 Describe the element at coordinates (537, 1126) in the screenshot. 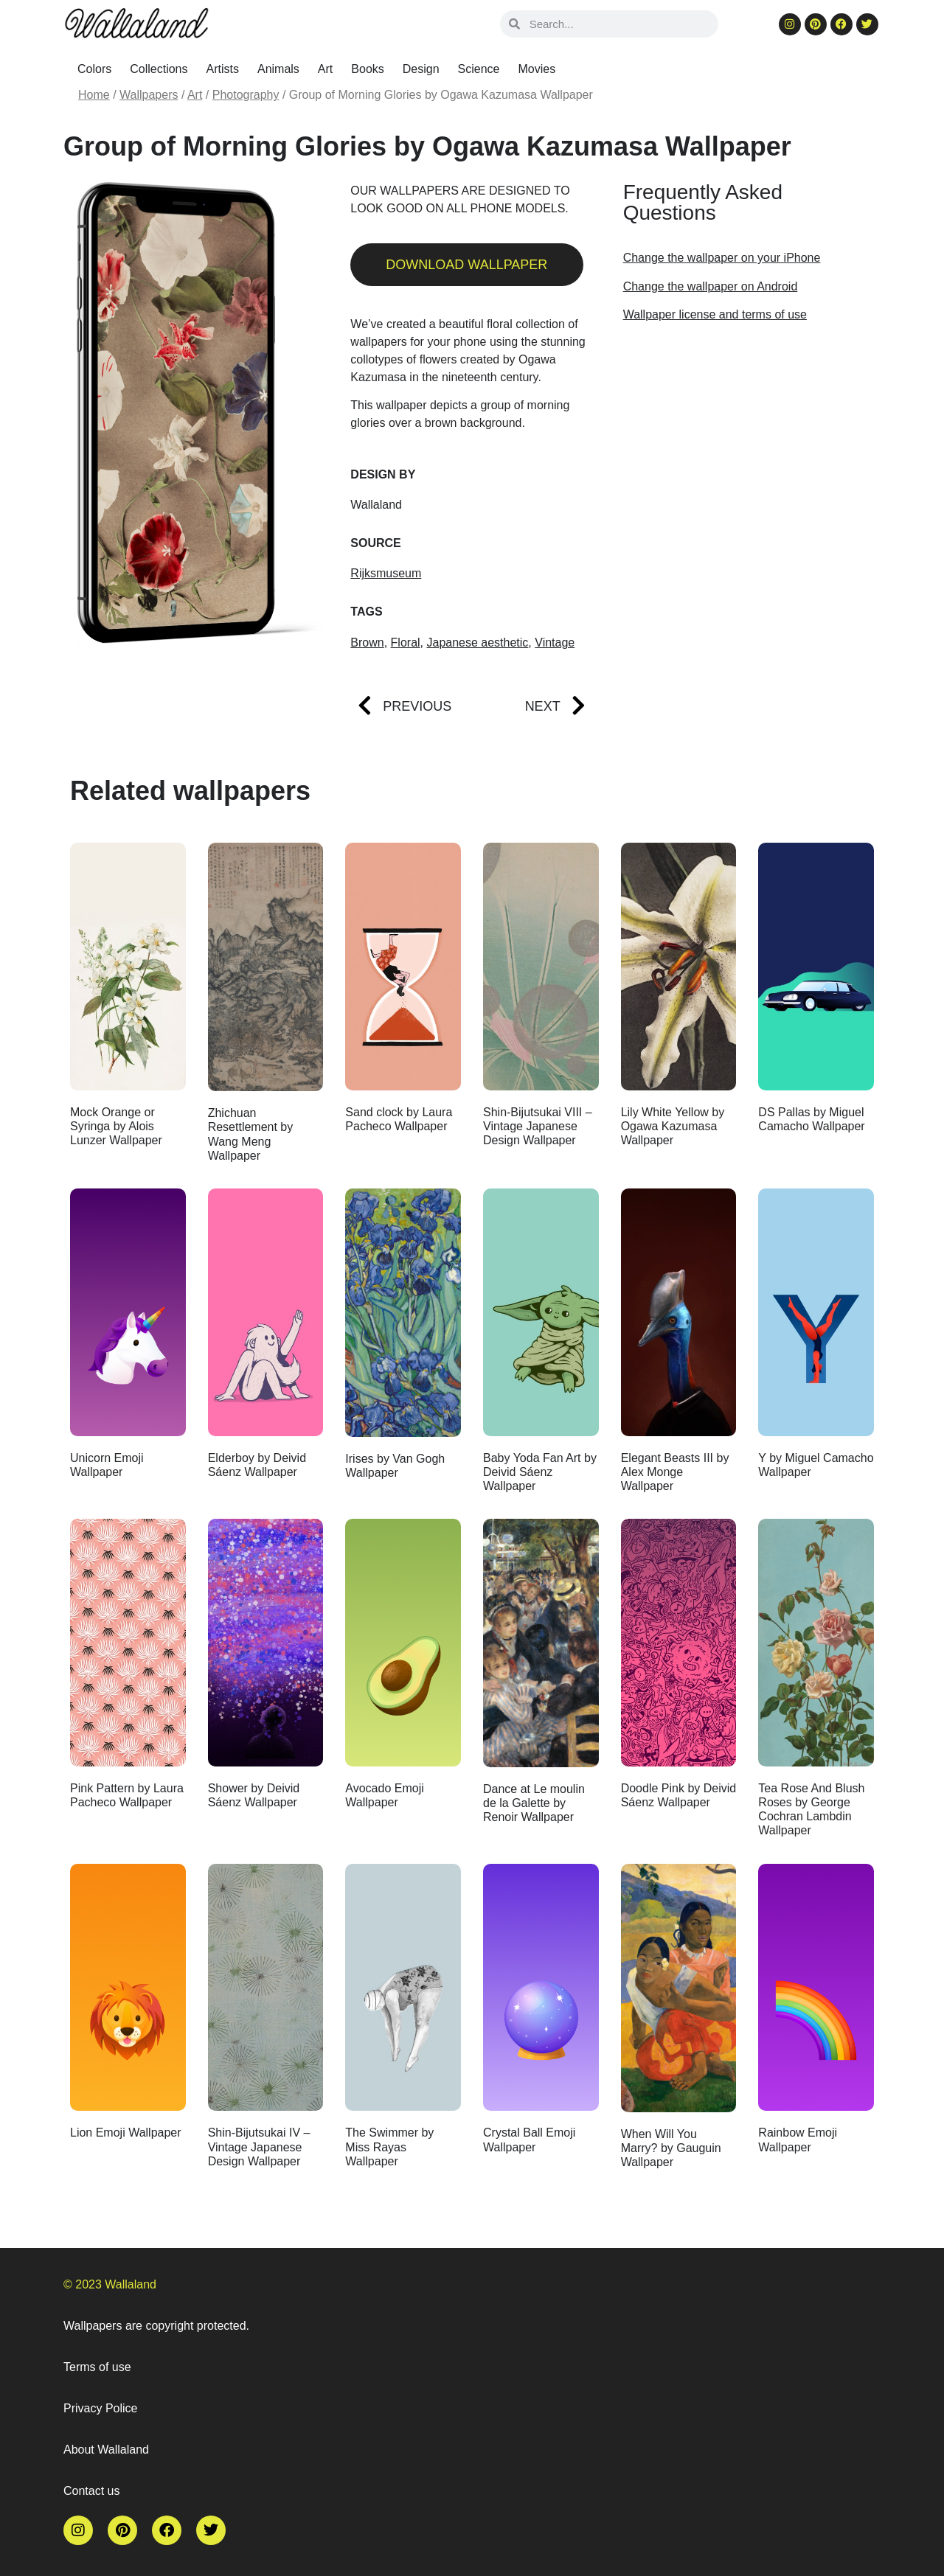

I see `Shin-Bijutsukai VIII – Vintage Japanese Design Wallpaper` at that location.